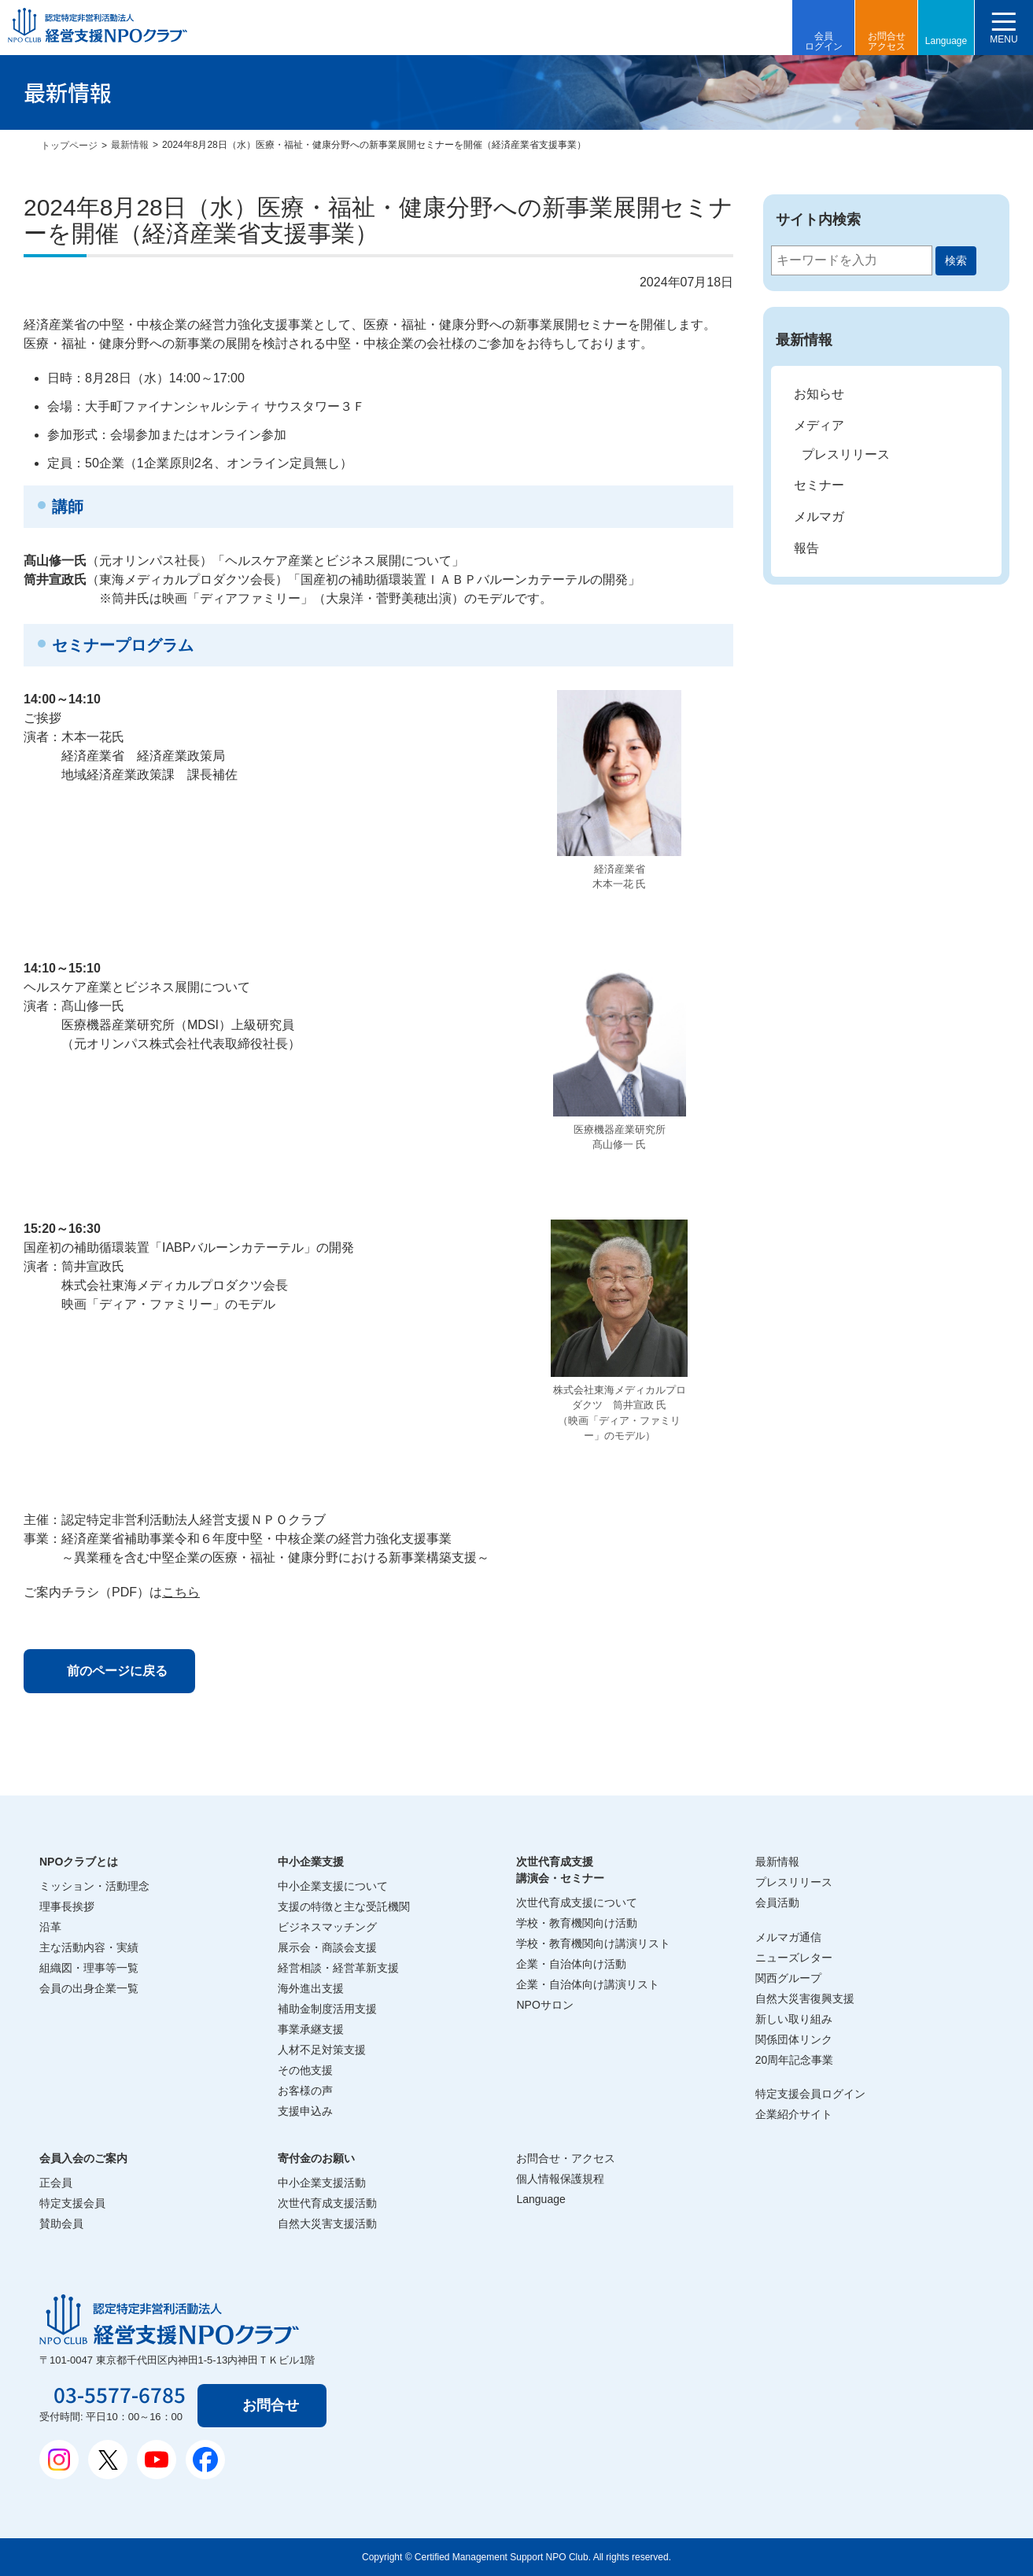 This screenshot has width=1033, height=2576. What do you see at coordinates (88, 1947) in the screenshot?
I see `主な活動内容・実績` at bounding box center [88, 1947].